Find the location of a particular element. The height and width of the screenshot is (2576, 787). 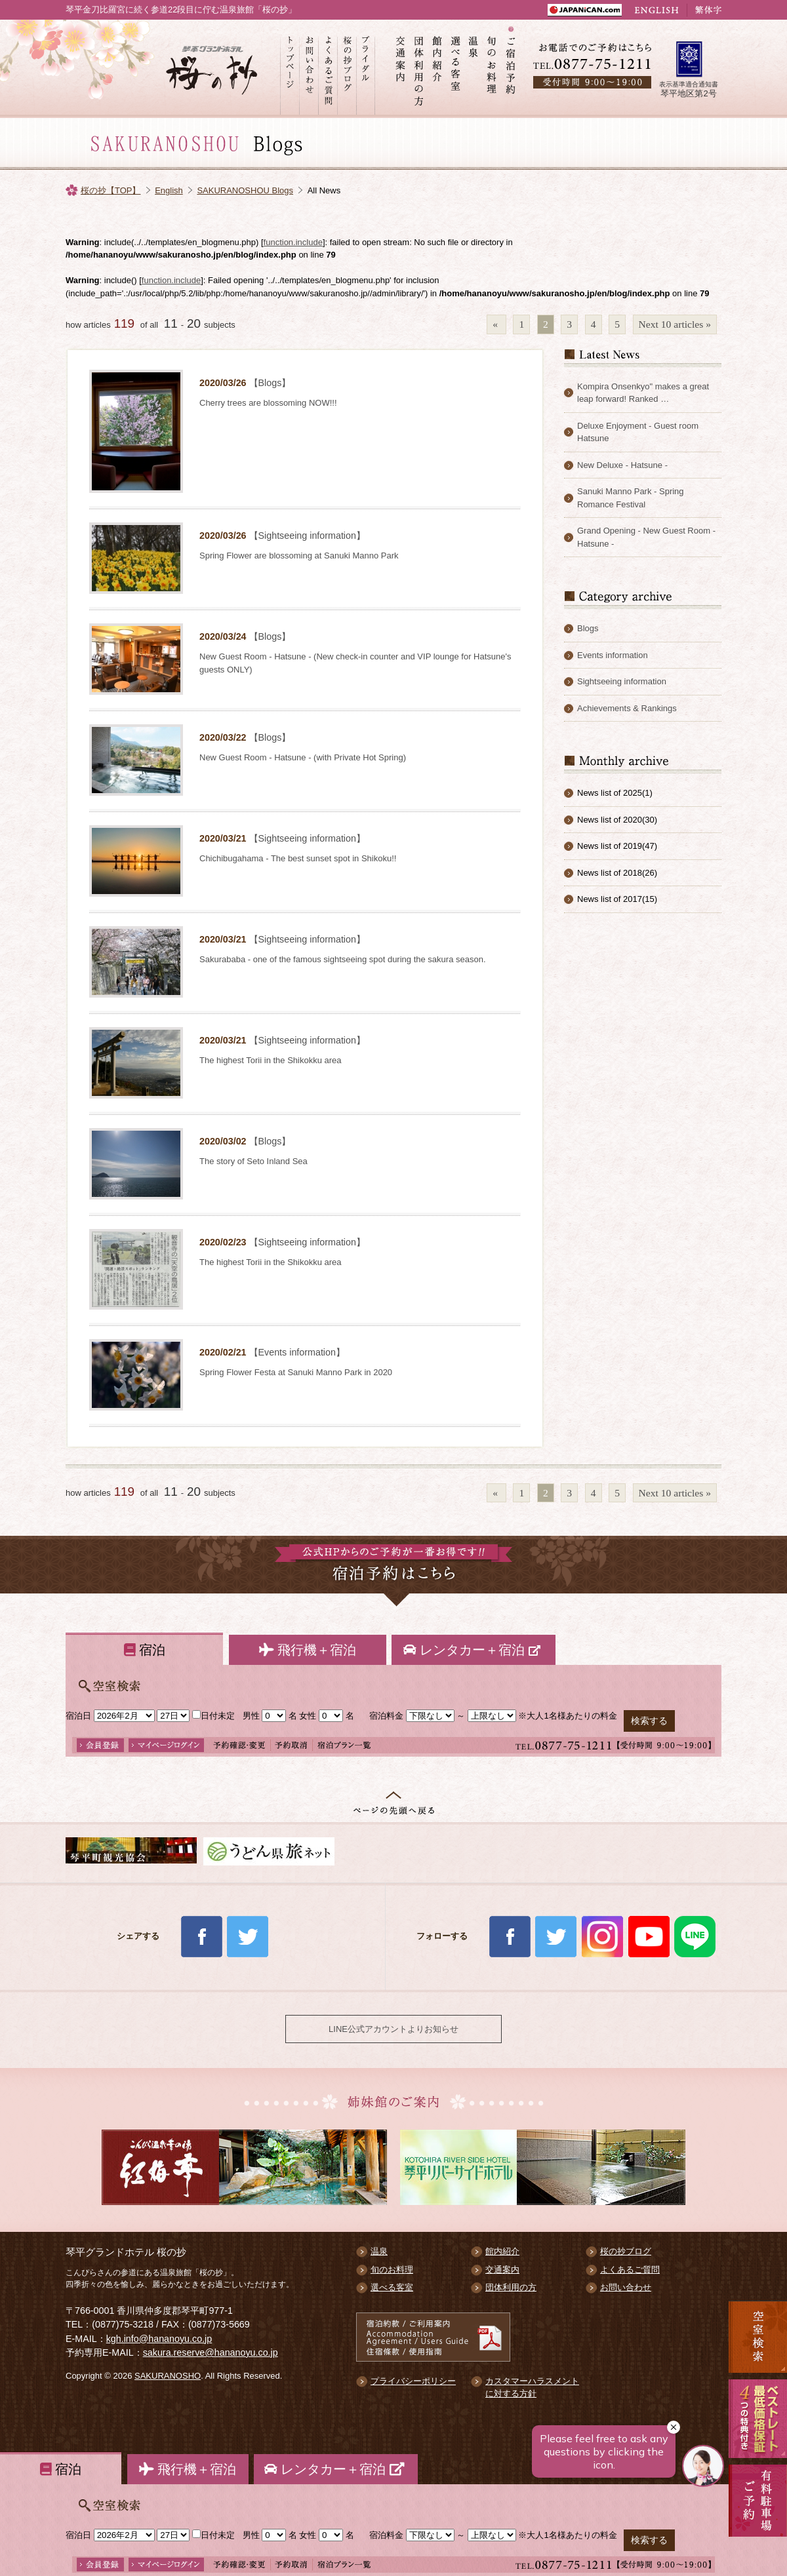

English is located at coordinates (169, 190).